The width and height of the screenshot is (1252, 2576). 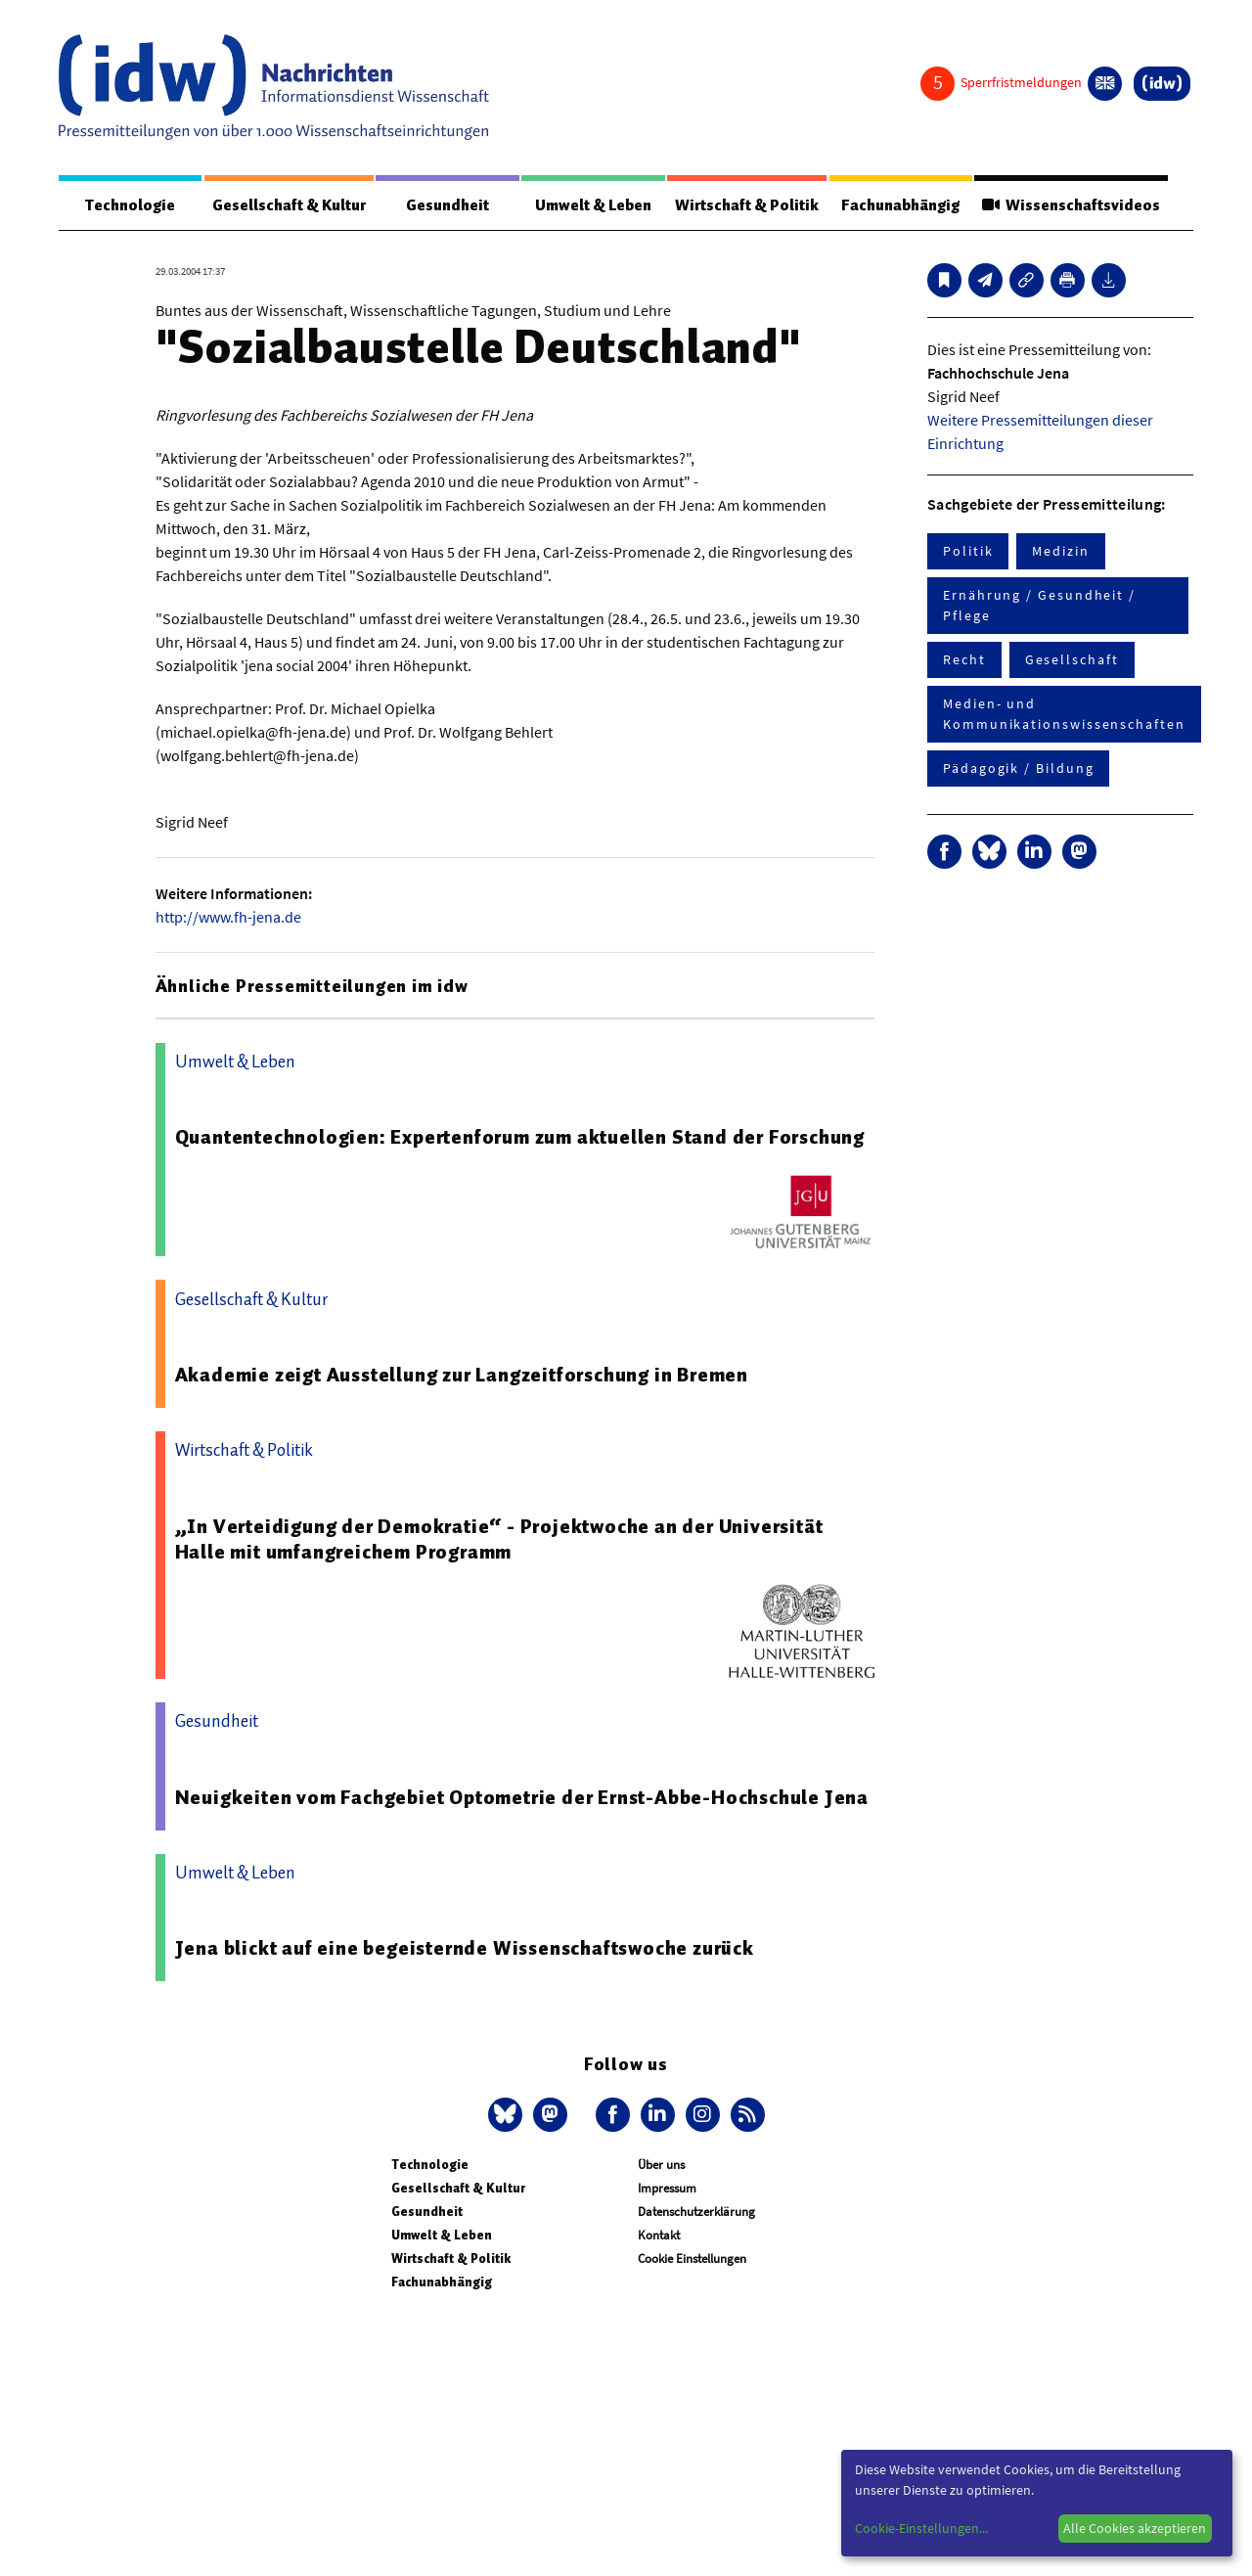 What do you see at coordinates (522, 1797) in the screenshot?
I see `Neuigkeiten vom Fachgebiet Optometrie der Ernst-Abbe-Hochschule Jena` at bounding box center [522, 1797].